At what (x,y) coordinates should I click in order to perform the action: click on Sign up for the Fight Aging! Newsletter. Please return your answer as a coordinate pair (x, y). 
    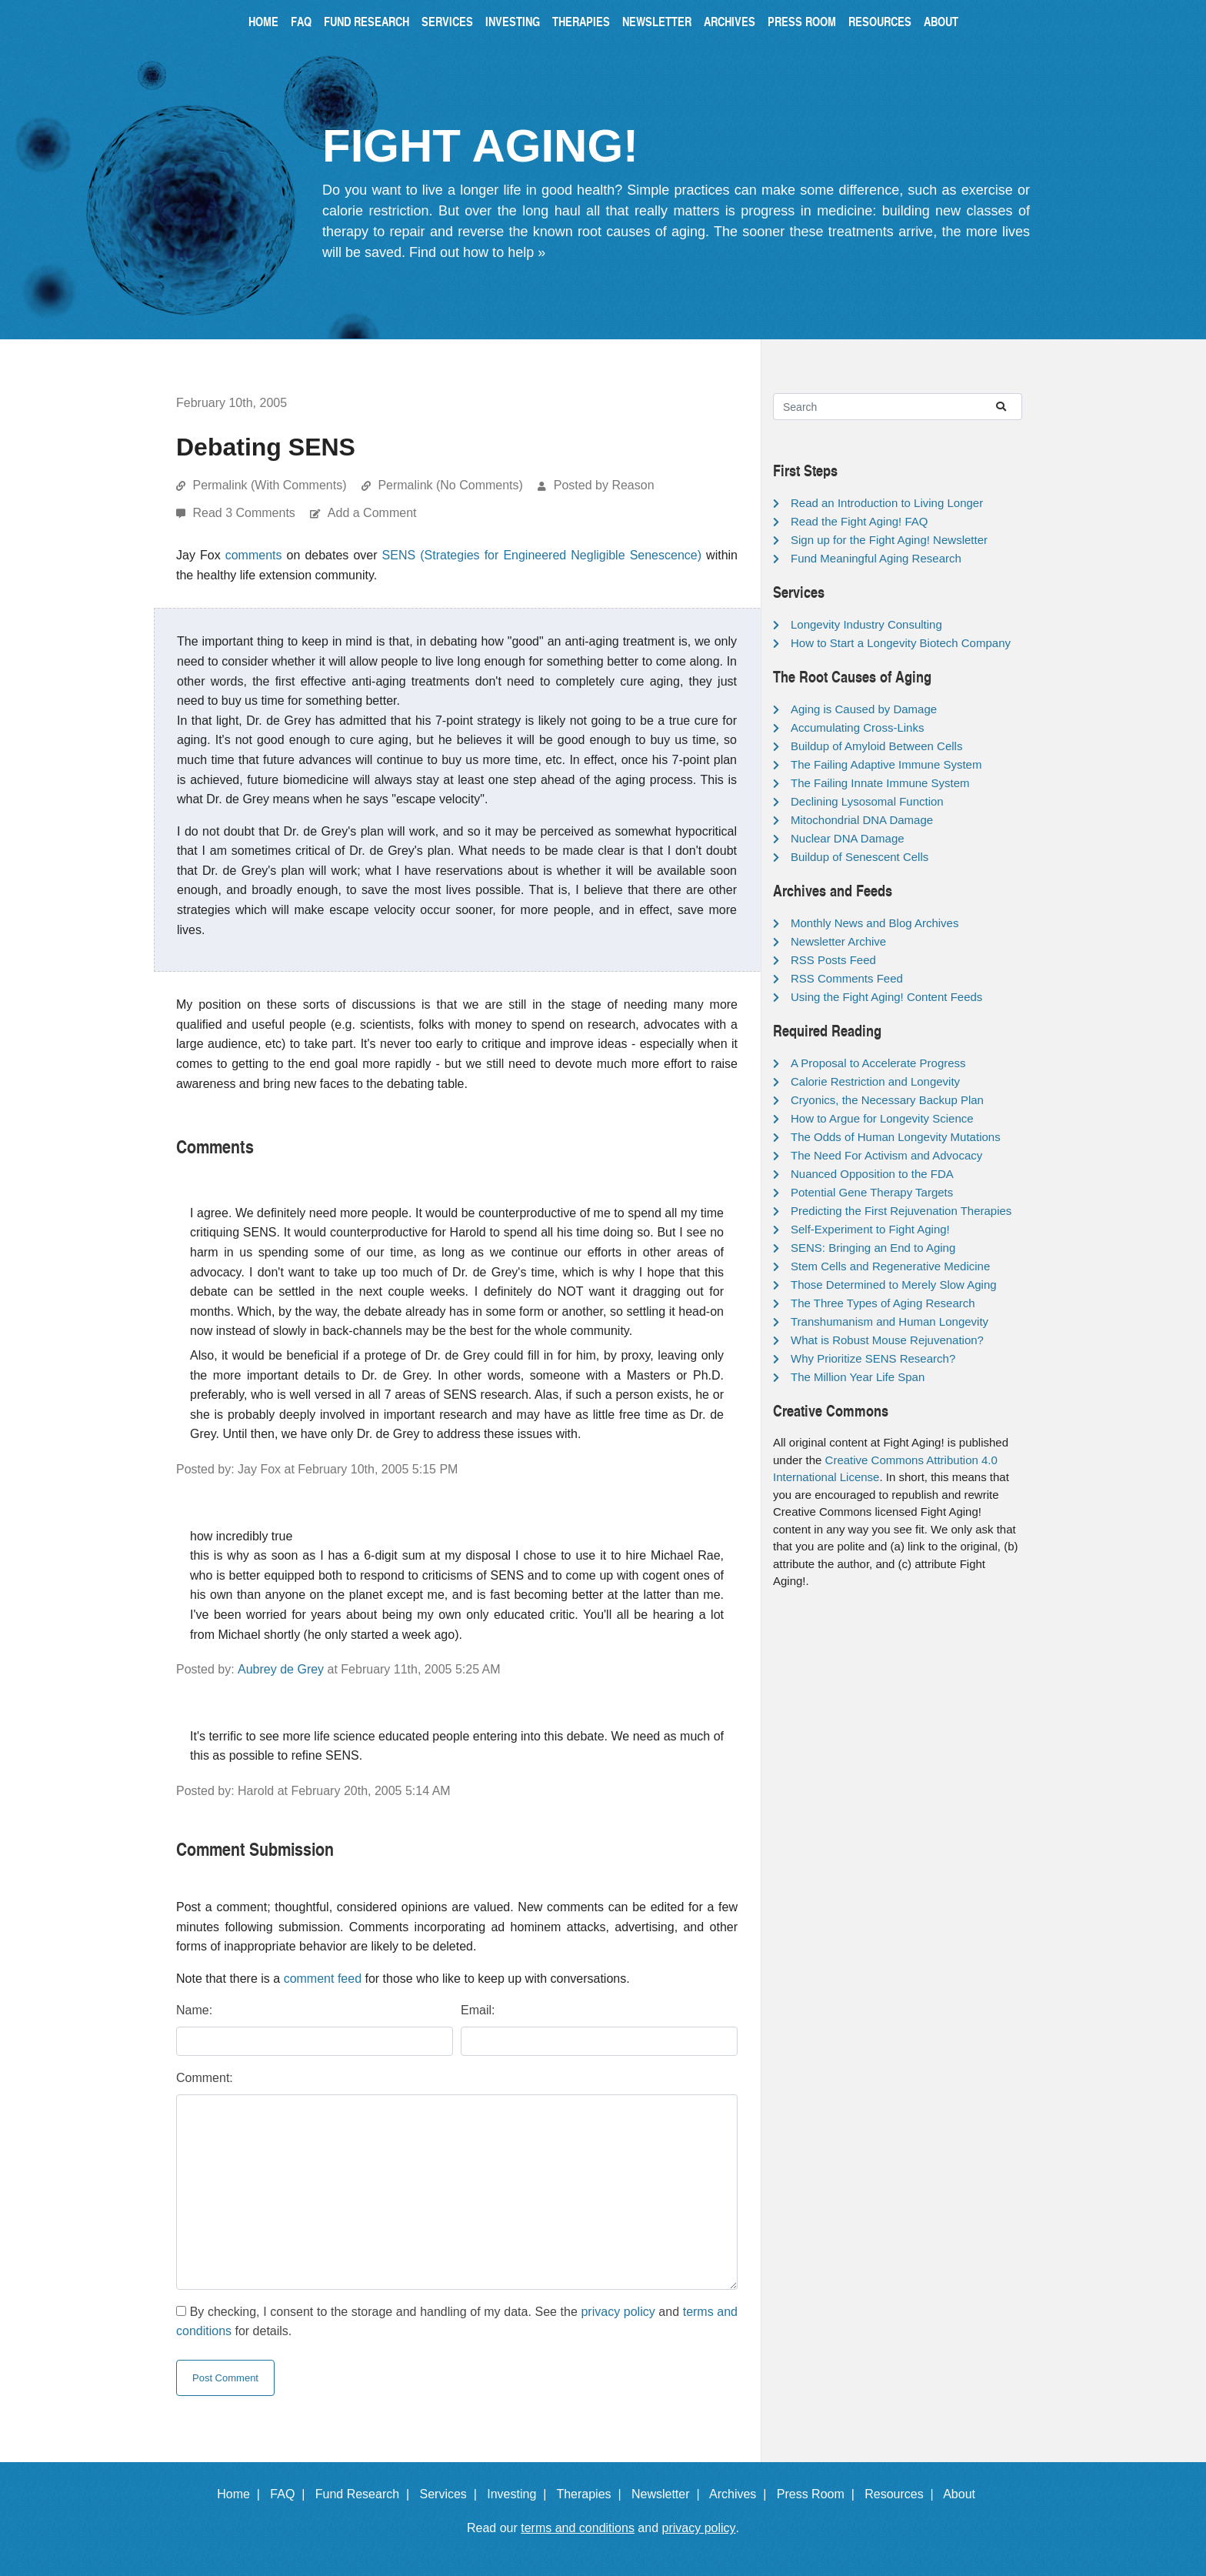
    Looking at the image, I should click on (889, 539).